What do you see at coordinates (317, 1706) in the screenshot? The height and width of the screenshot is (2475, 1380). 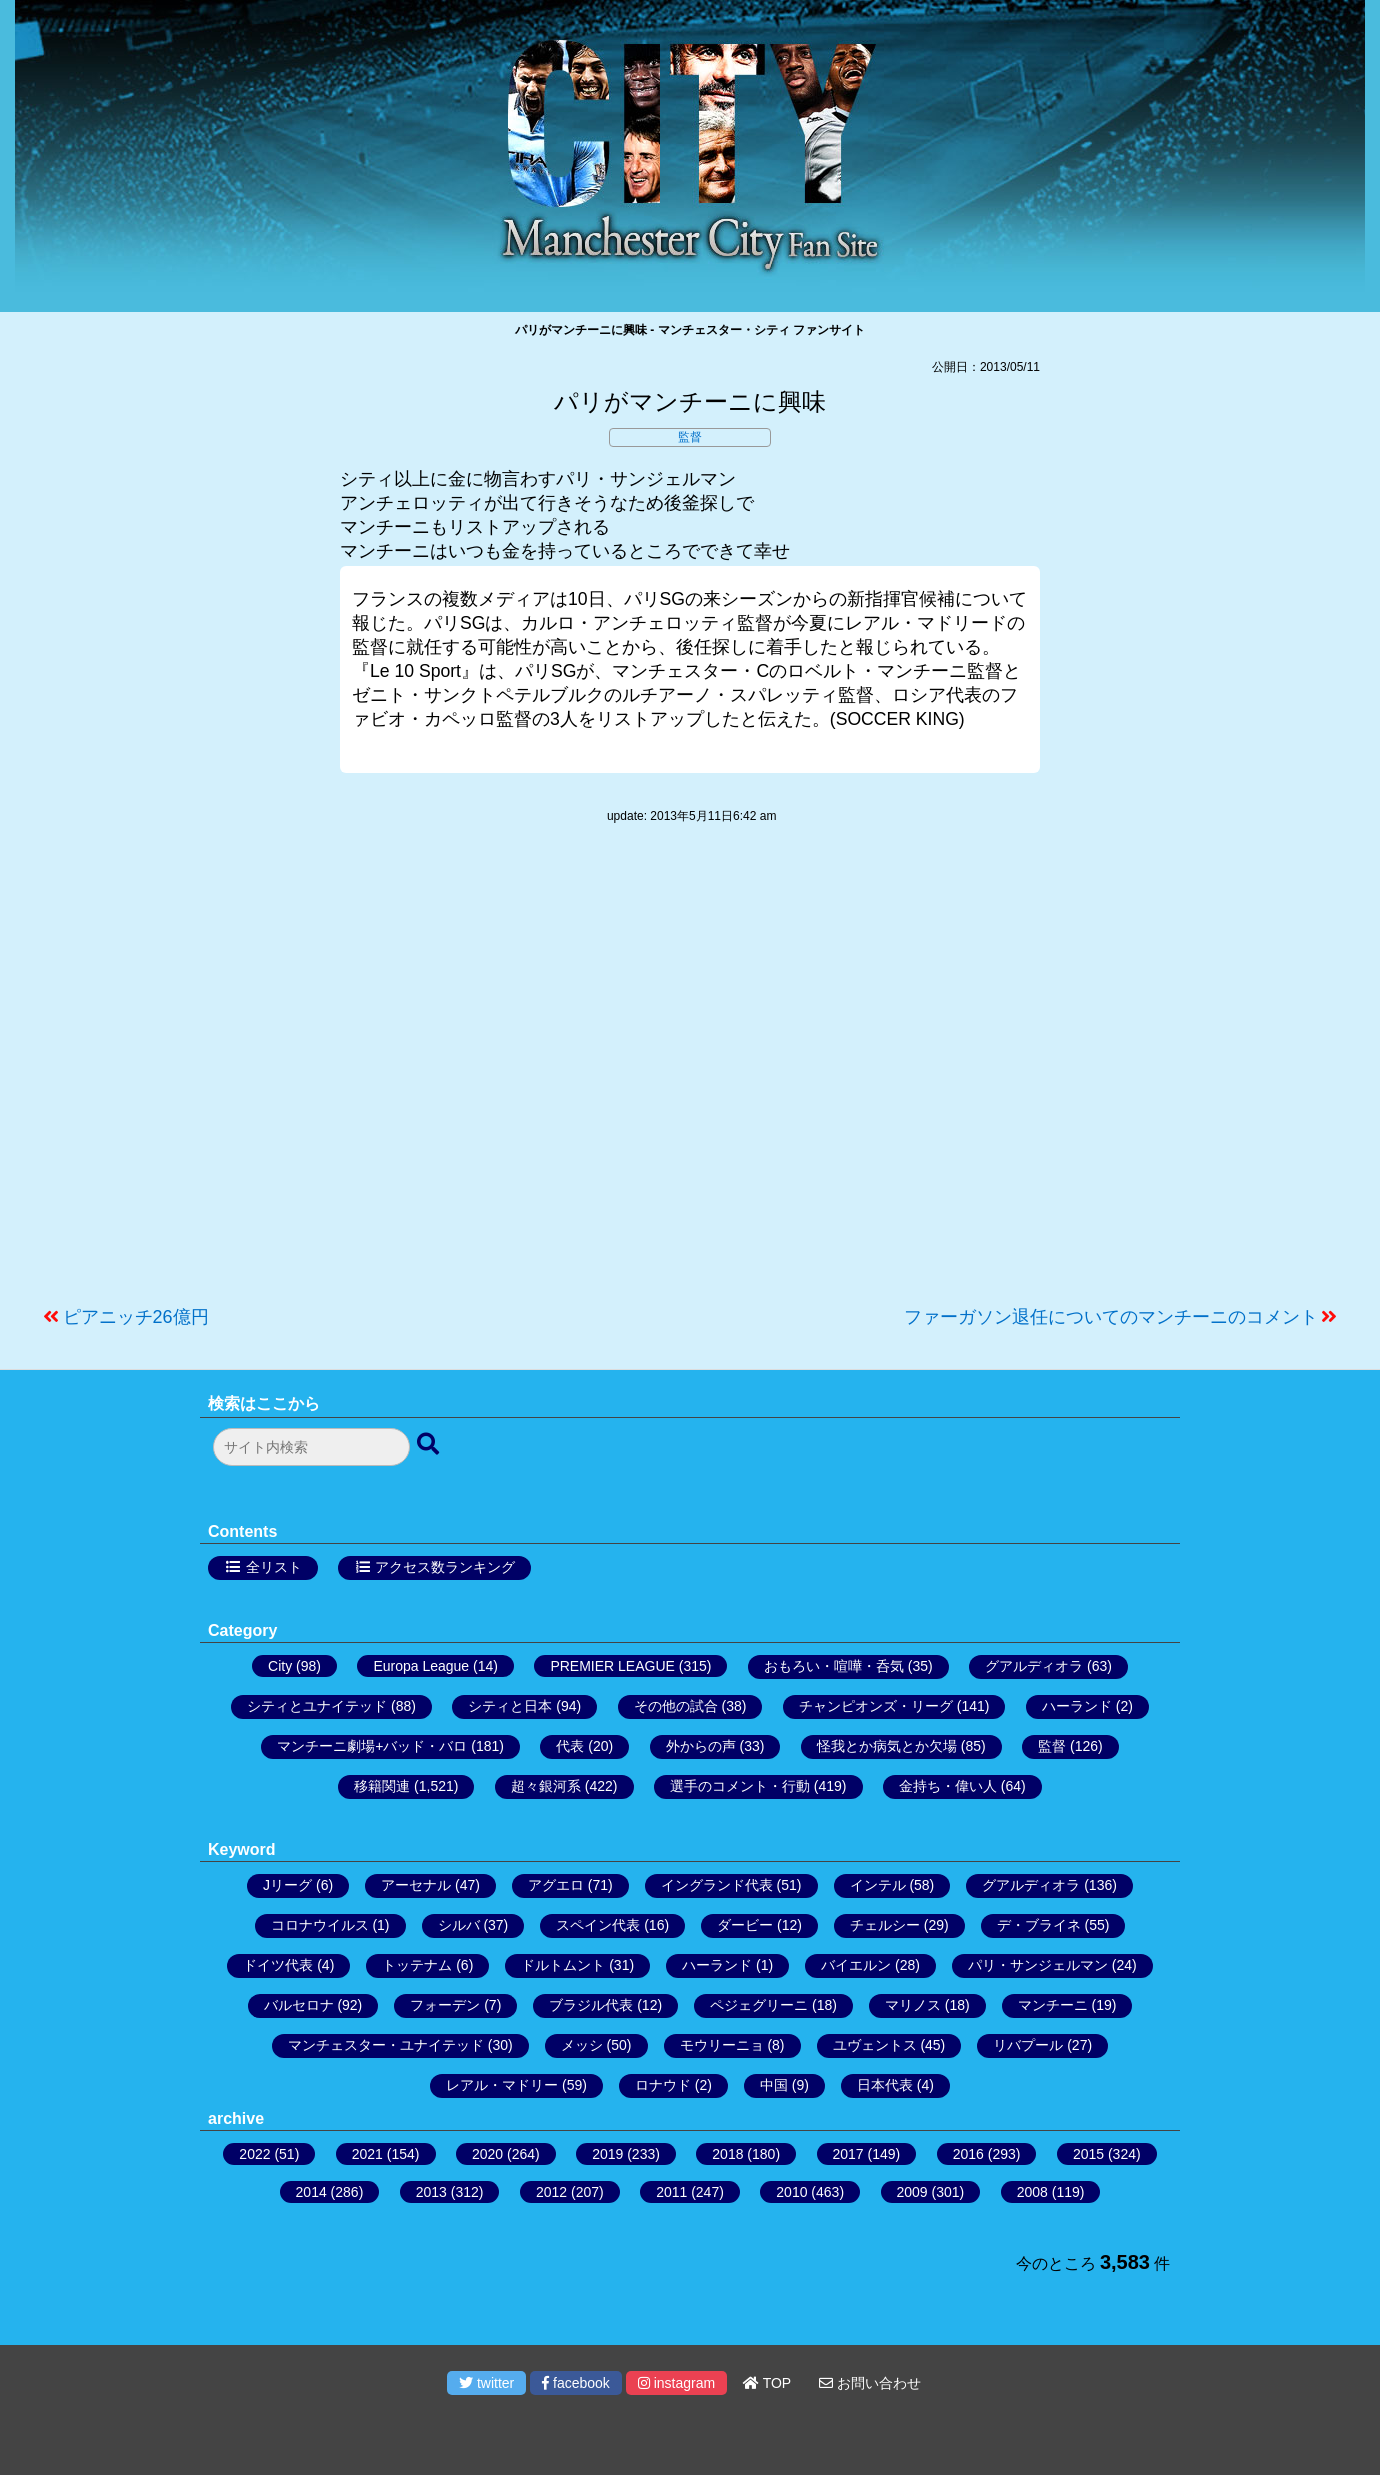 I see `シティとユナイテッド` at bounding box center [317, 1706].